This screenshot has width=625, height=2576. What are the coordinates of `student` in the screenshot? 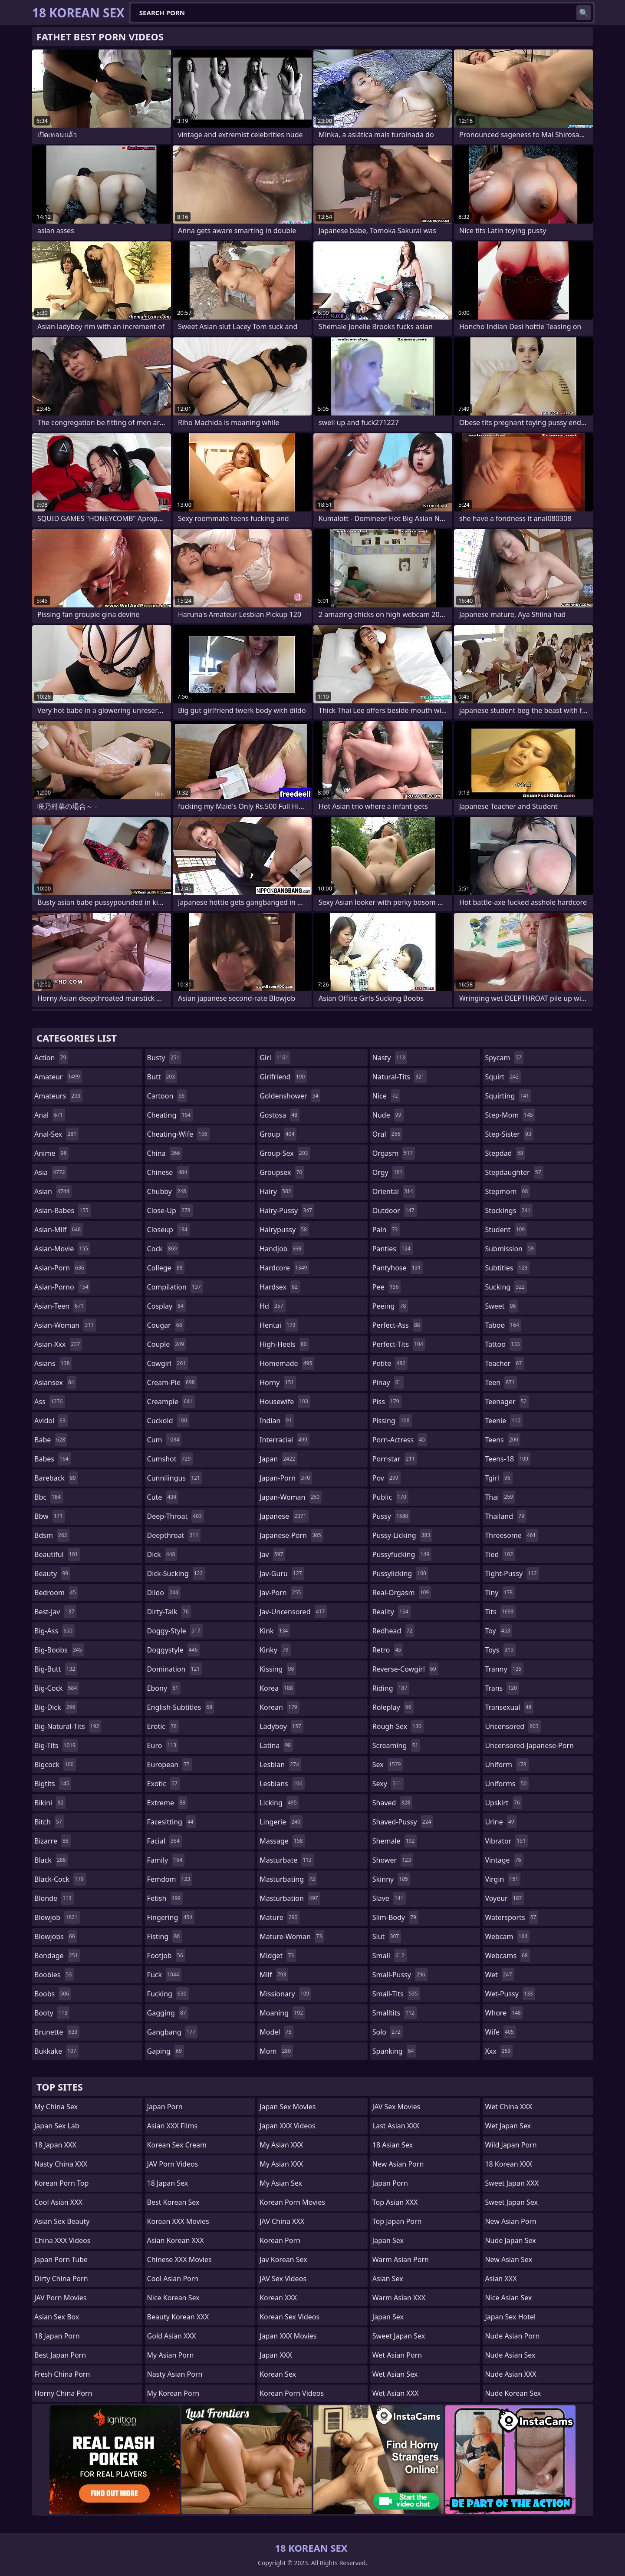 It's located at (506, 1229).